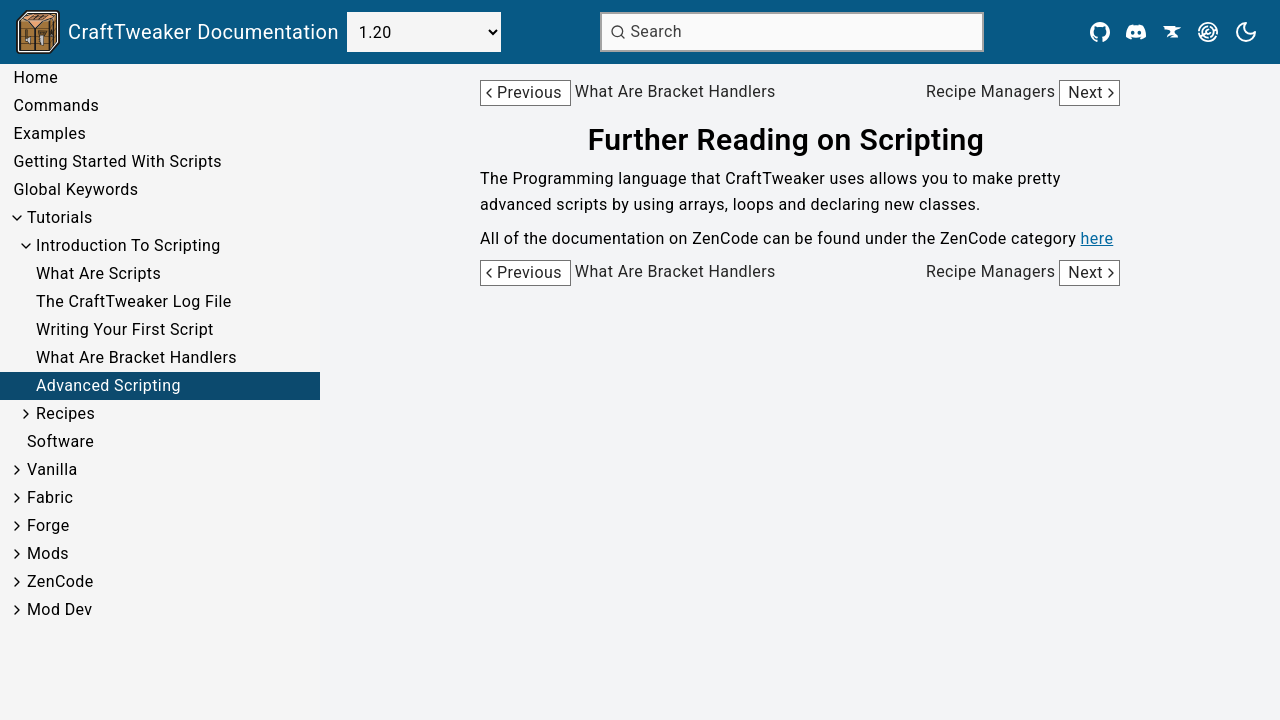  Describe the element at coordinates (60, 441) in the screenshot. I see `Software` at that location.